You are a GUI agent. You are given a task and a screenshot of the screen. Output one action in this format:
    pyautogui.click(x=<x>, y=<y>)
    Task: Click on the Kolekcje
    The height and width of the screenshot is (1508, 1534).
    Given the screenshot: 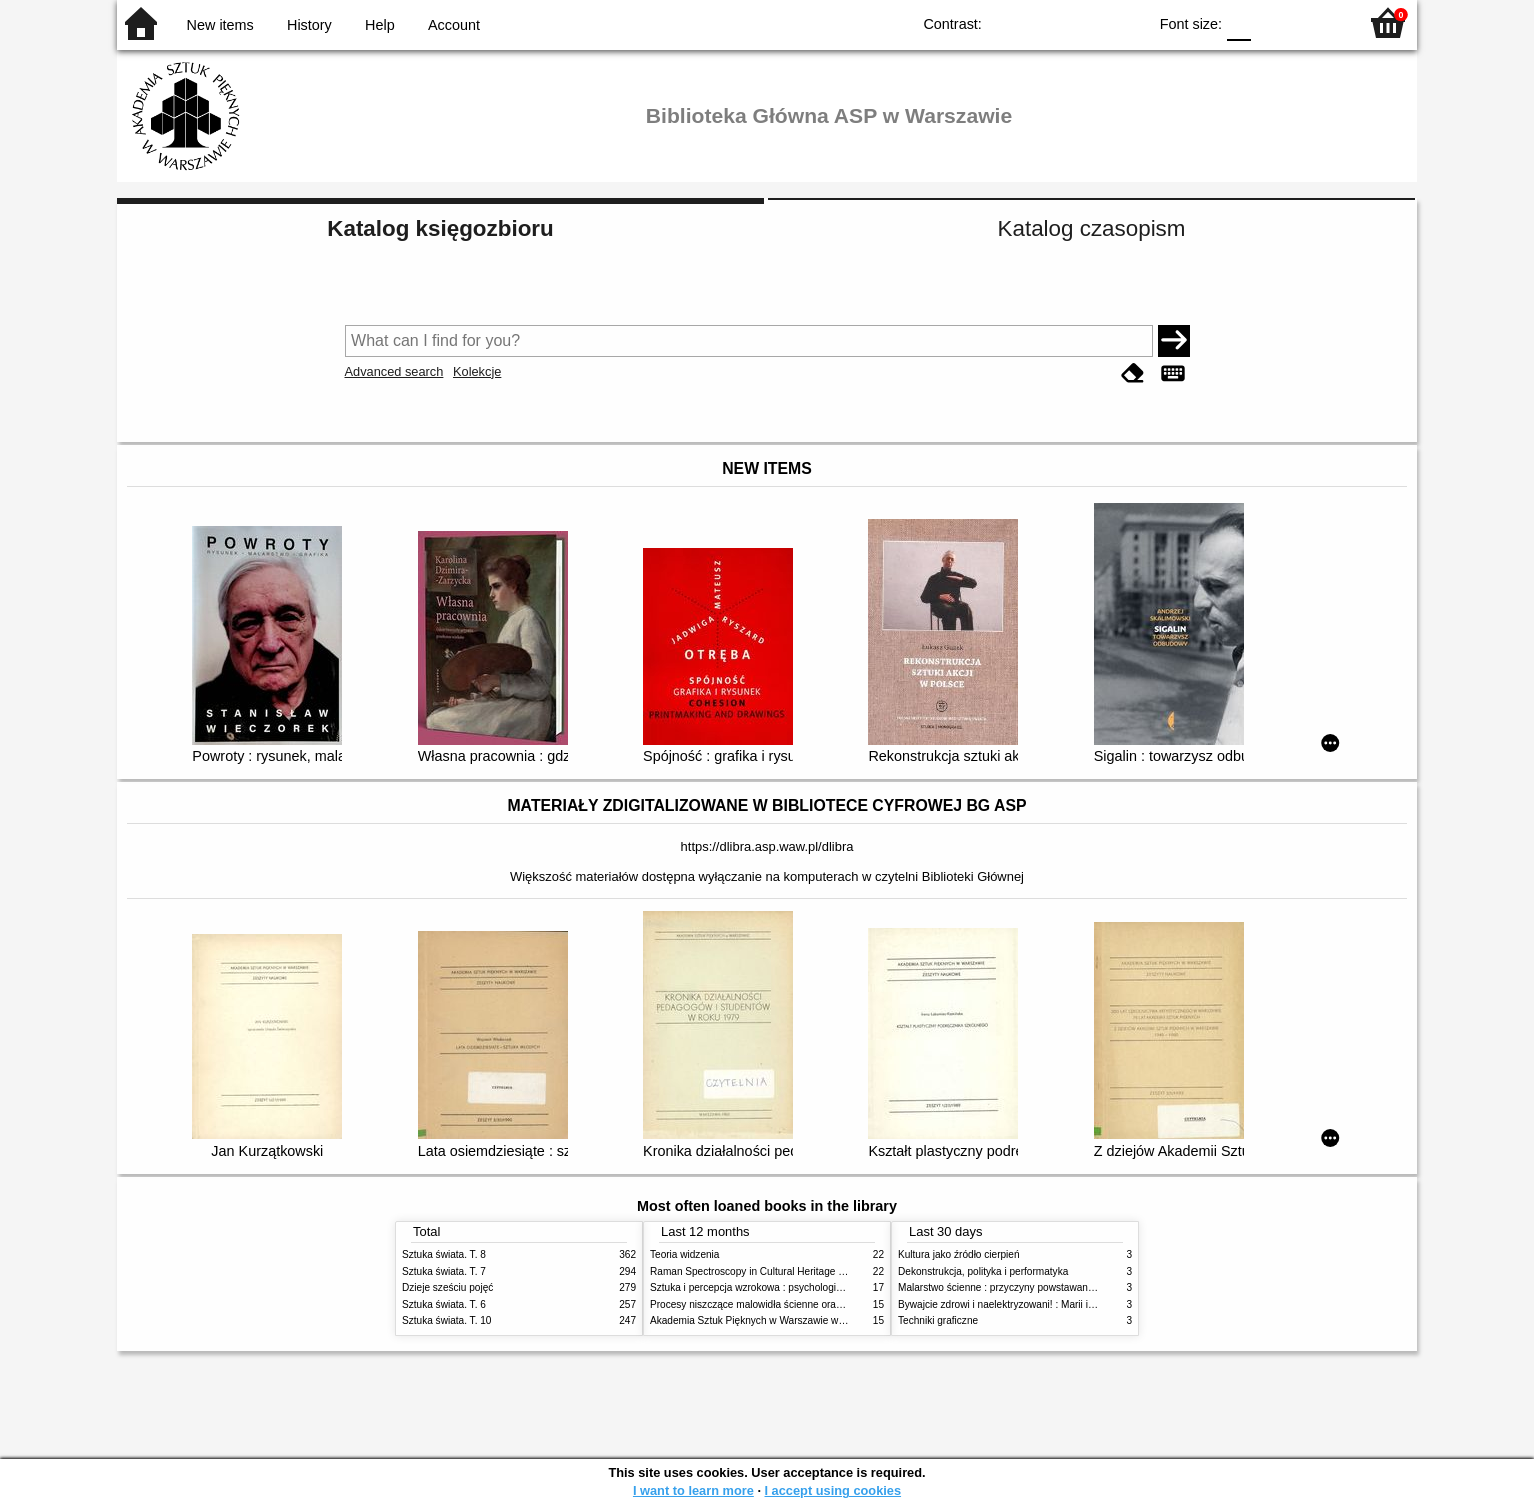 What is the action you would take?
    pyautogui.click(x=477, y=371)
    